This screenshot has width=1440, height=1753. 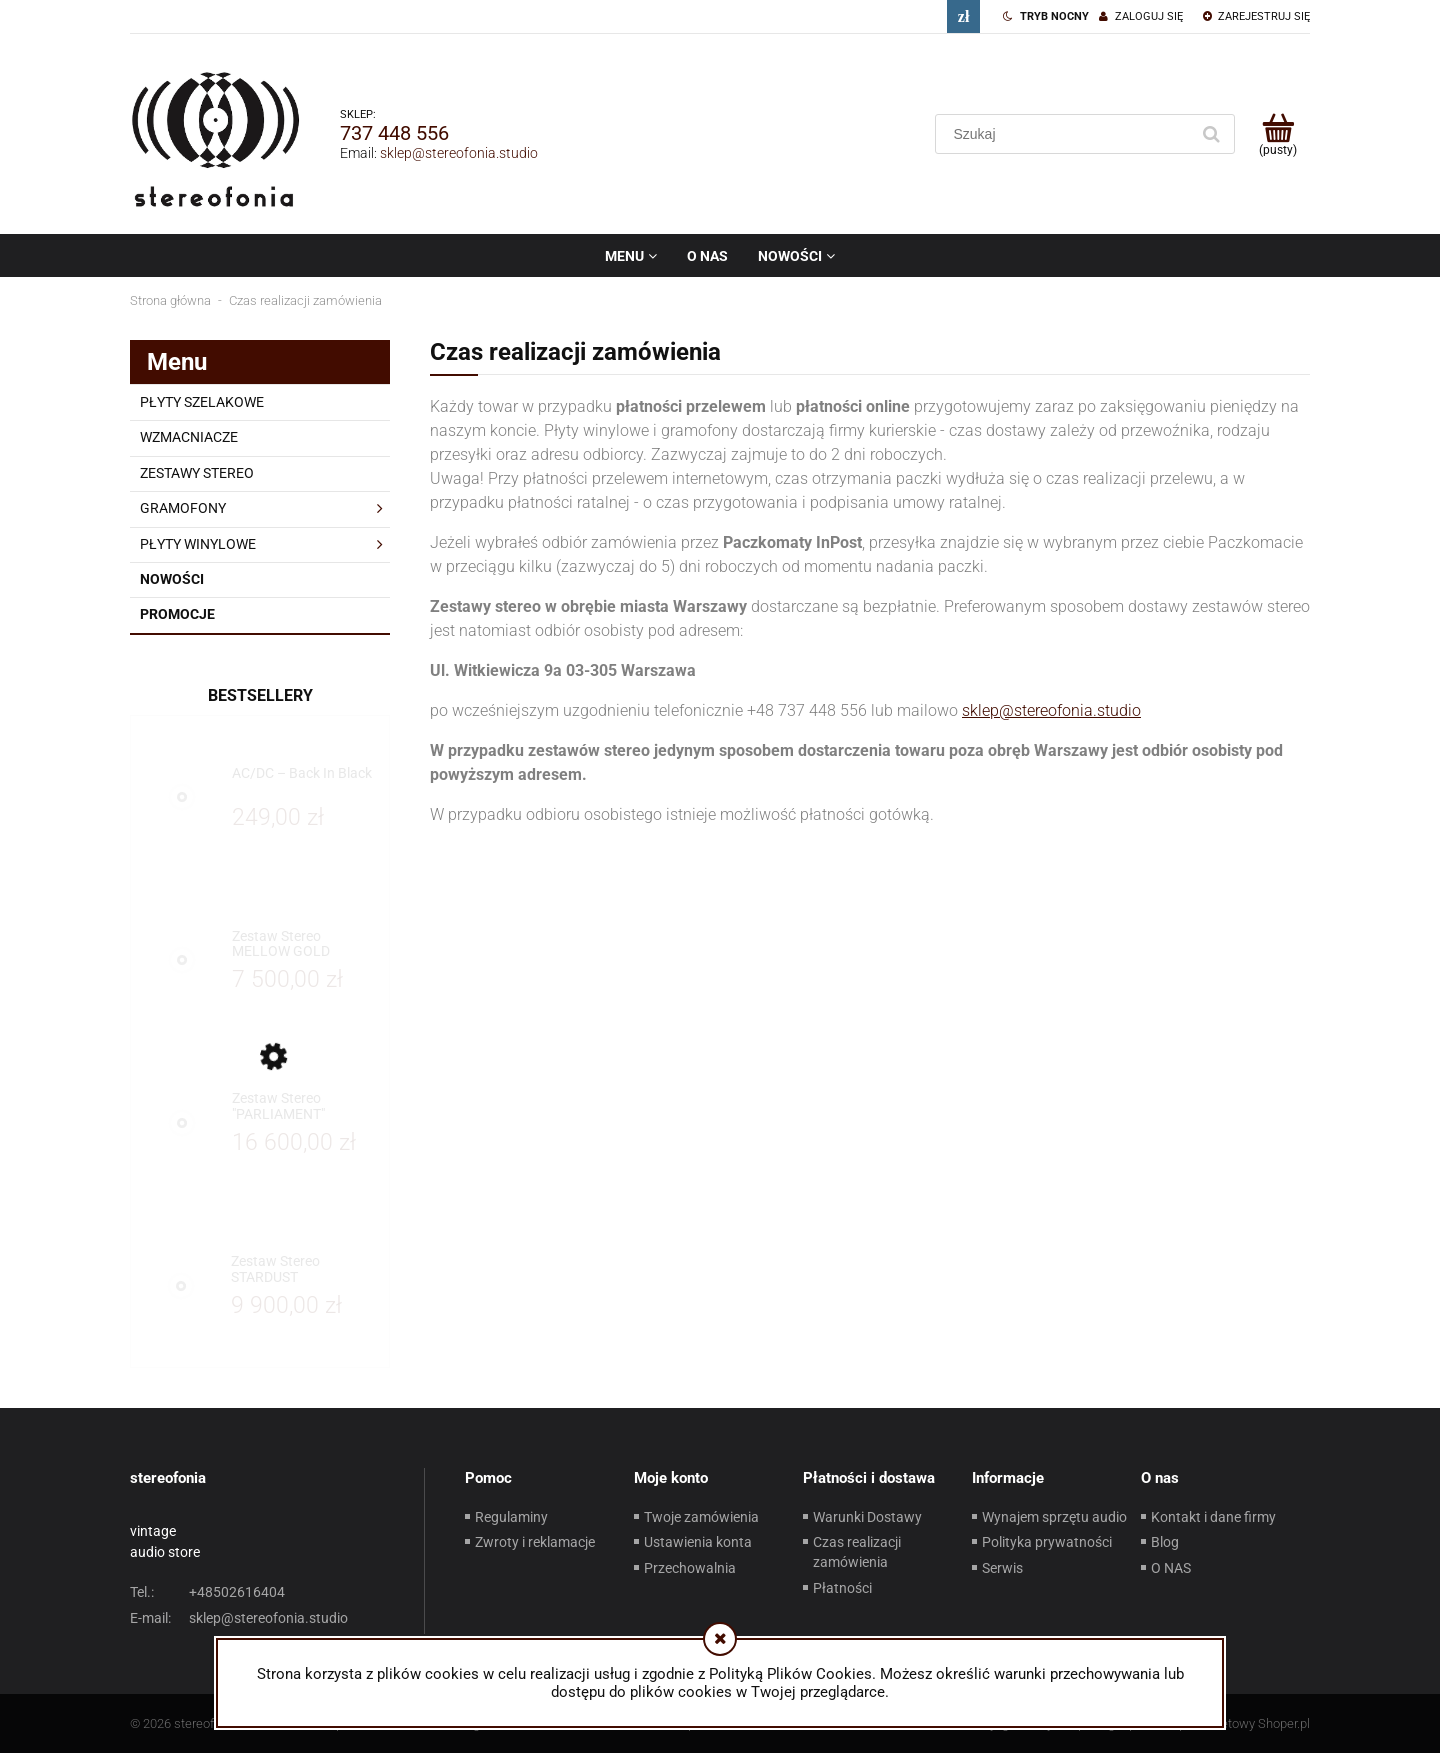 What do you see at coordinates (305, 944) in the screenshot?
I see `[Przejdź do produktu Zestaw Stereo MELLOW GOLD]` at bounding box center [305, 944].